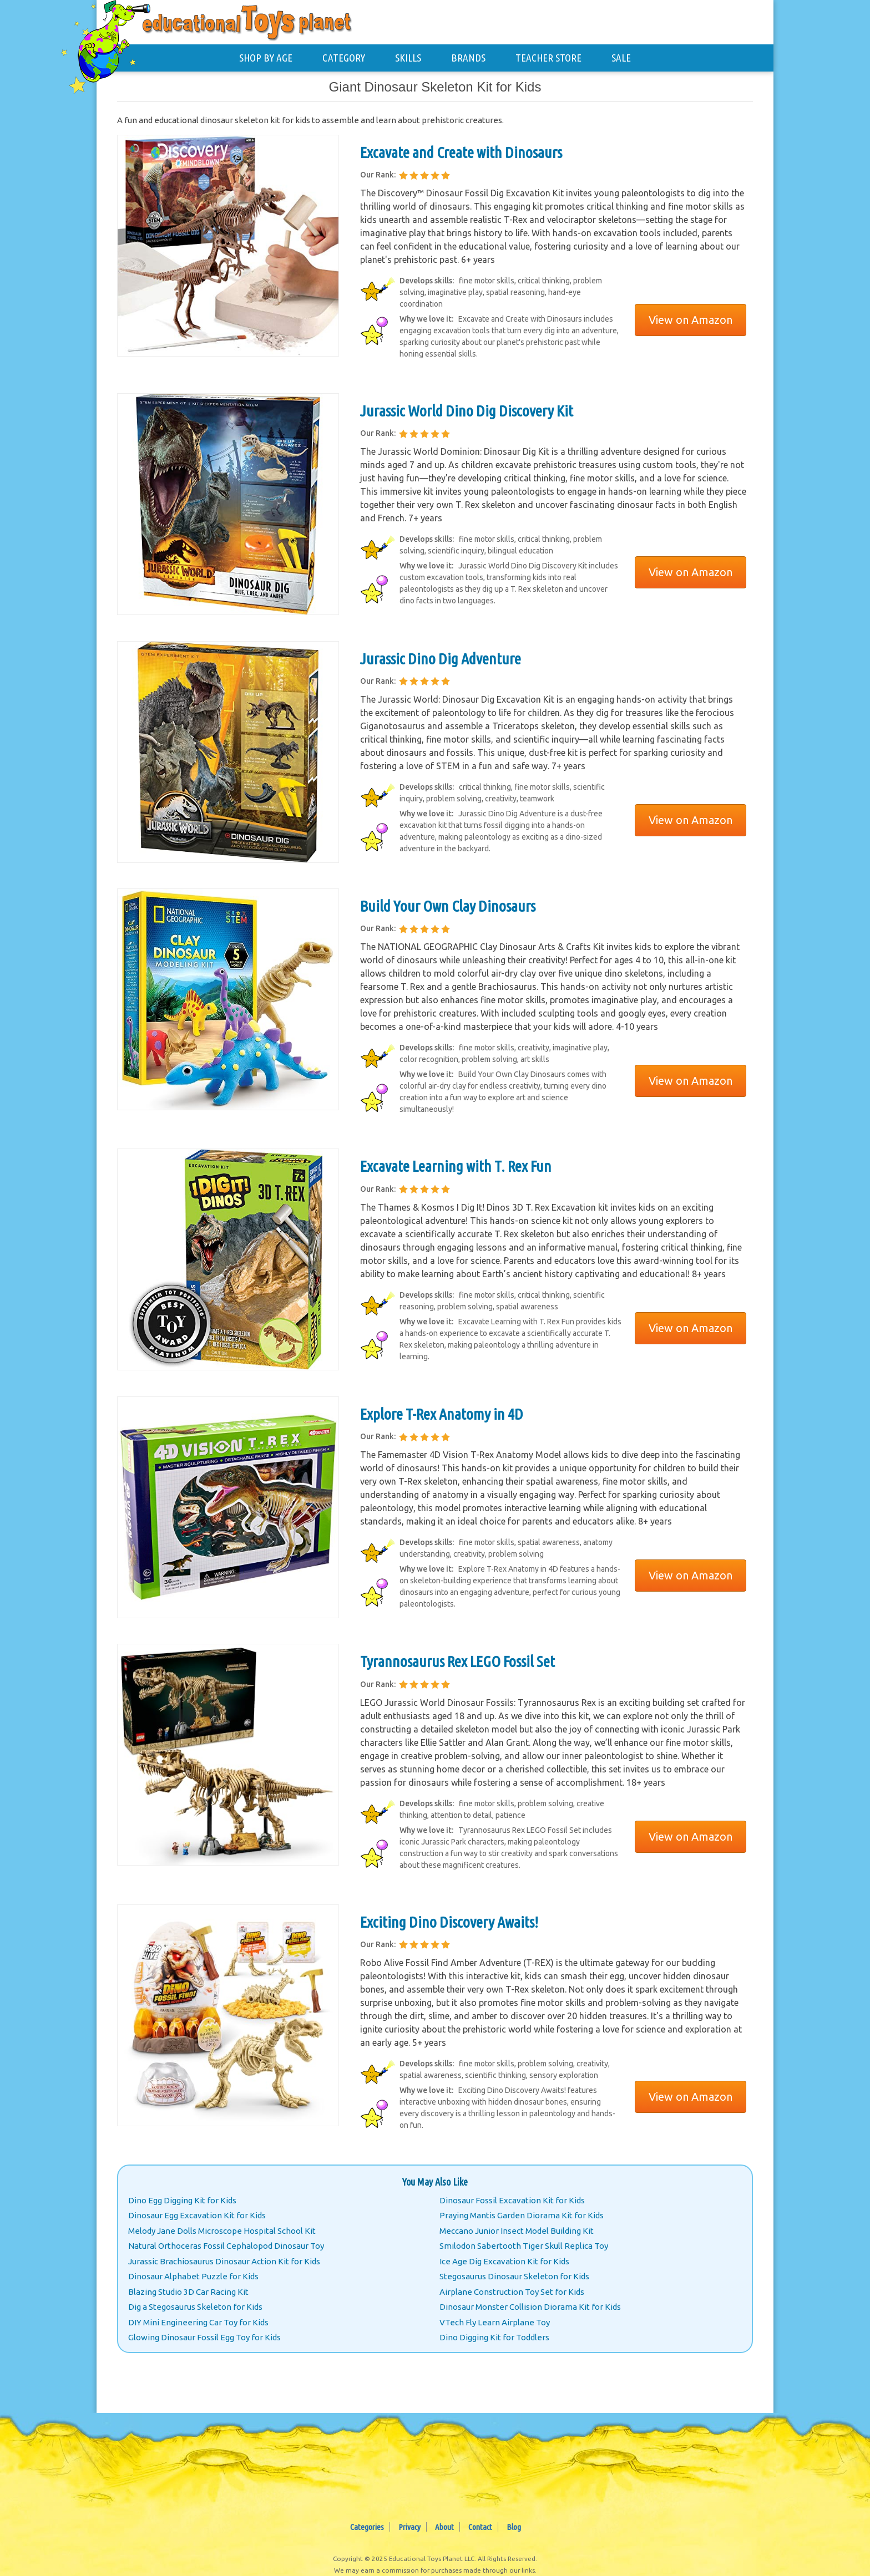  What do you see at coordinates (512, 2200) in the screenshot?
I see `Dinosaur Fossil Excavation Kit for Kids` at bounding box center [512, 2200].